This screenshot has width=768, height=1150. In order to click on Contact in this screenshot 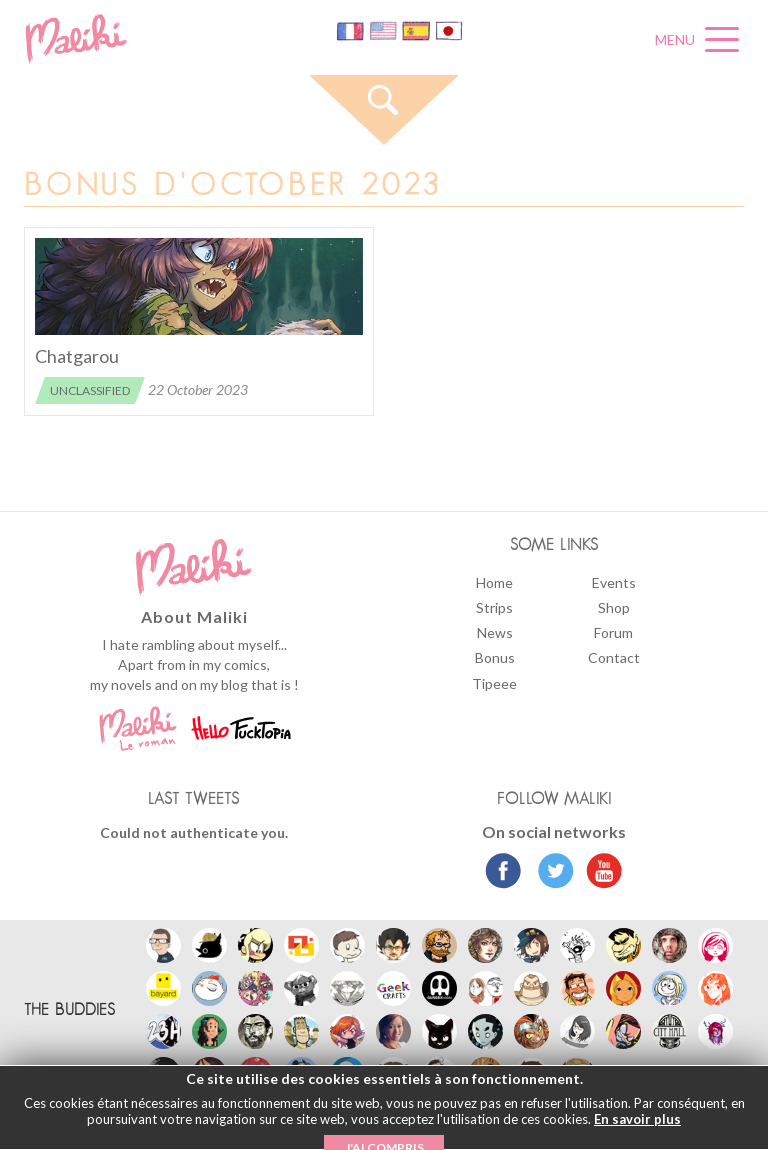, I will do `click(614, 657)`.